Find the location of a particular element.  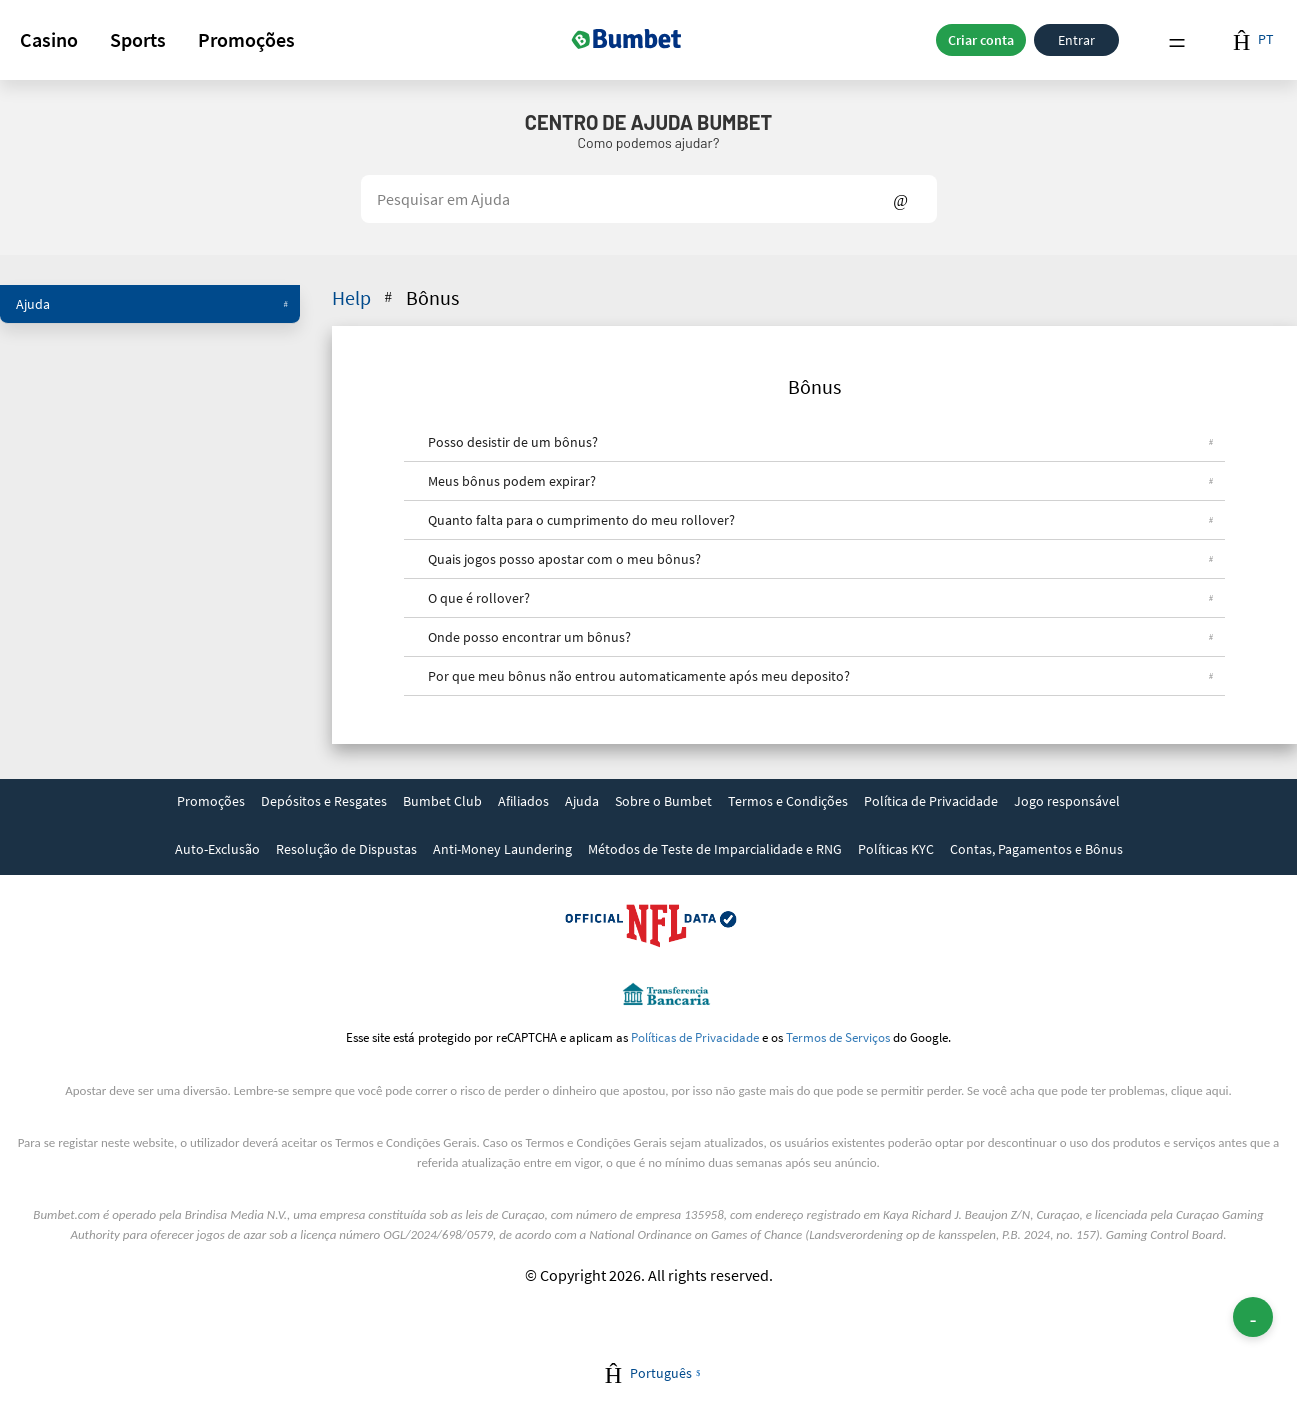

Ajuda is located at coordinates (152, 304).